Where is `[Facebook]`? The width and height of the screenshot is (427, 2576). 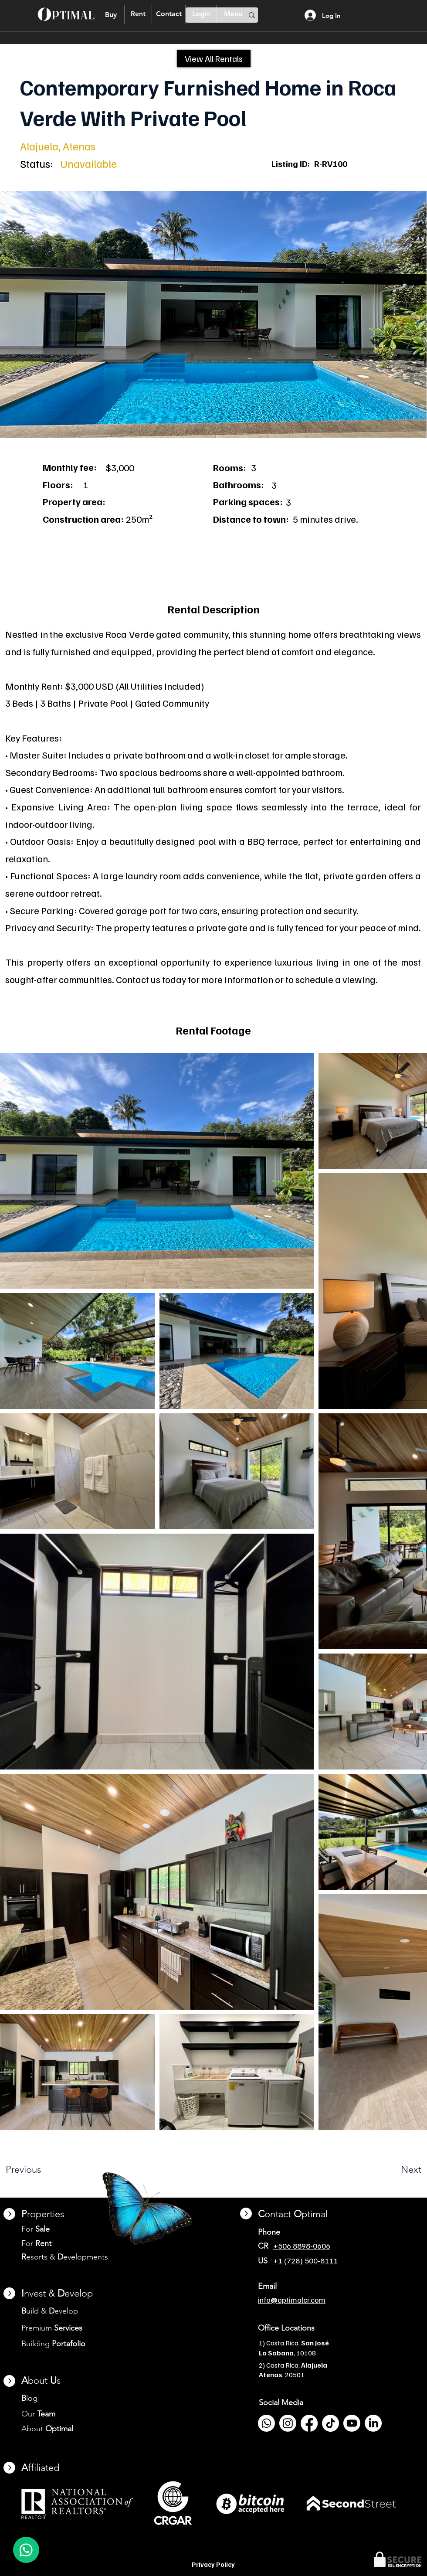
[Facebook] is located at coordinates (309, 2423).